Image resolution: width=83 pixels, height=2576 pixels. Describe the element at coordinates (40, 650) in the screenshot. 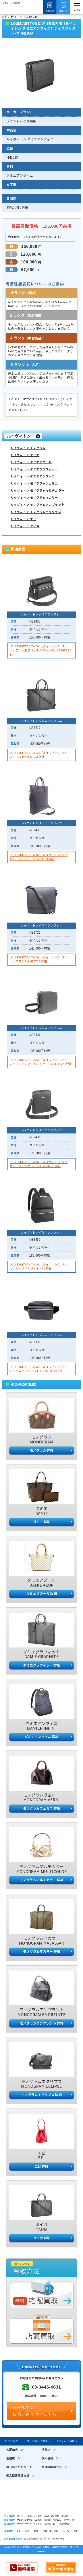

I see `LOUISVUITTON TAIGA（ルイヴィトン タイガ）アウトドアメッセンジャーPM M33435 詳細` at that location.